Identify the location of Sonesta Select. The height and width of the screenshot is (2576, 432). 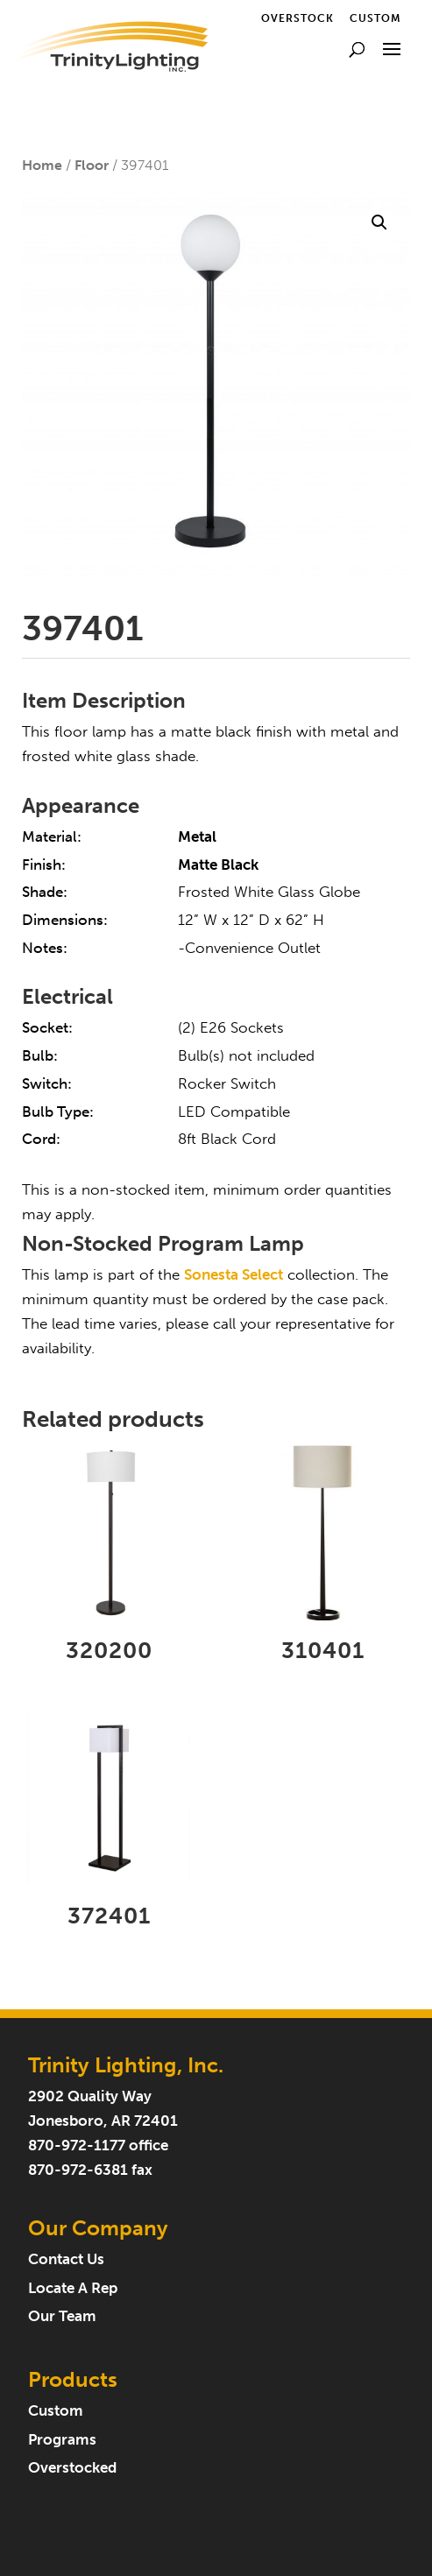
(233, 1275).